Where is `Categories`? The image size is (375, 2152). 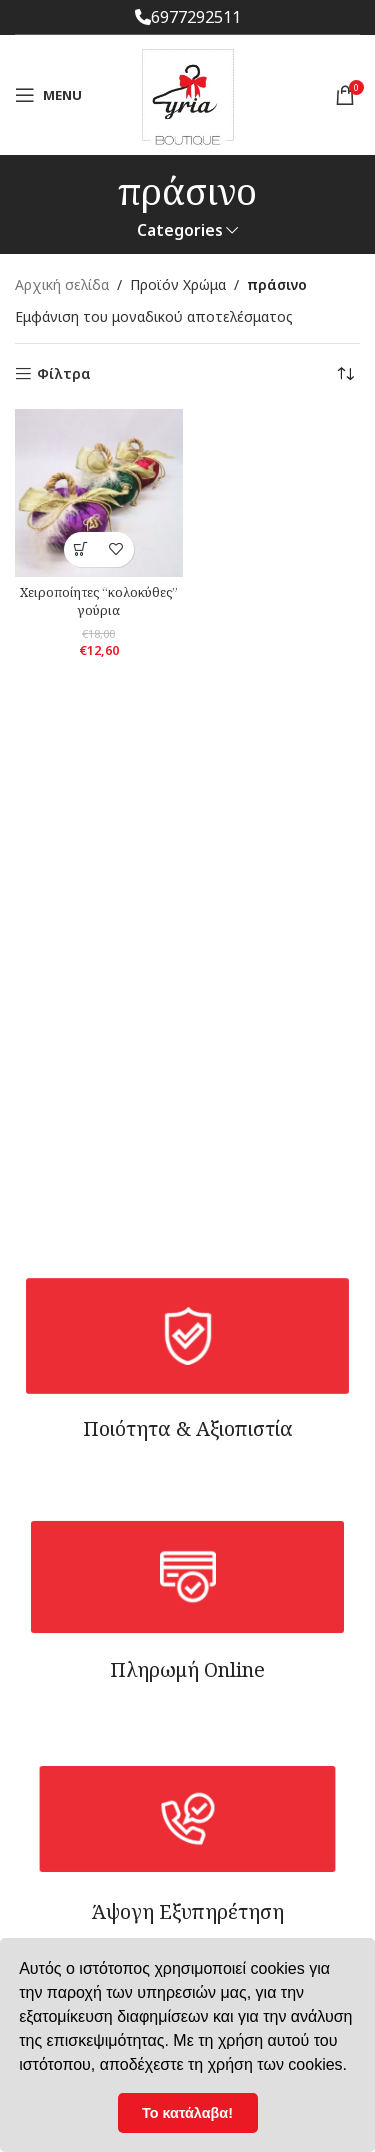 Categories is located at coordinates (180, 230).